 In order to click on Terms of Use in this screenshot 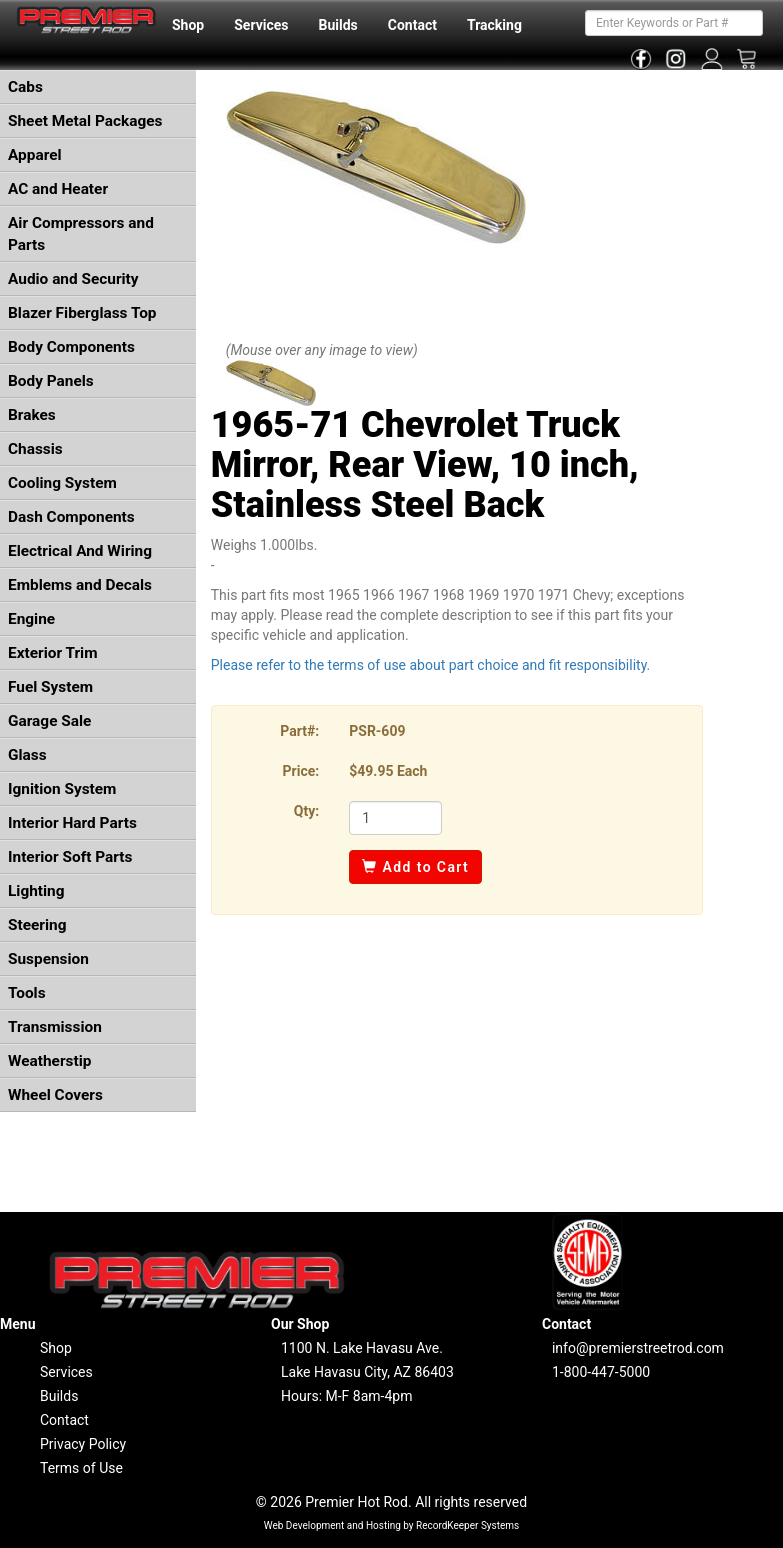, I will do `click(81, 1468)`.